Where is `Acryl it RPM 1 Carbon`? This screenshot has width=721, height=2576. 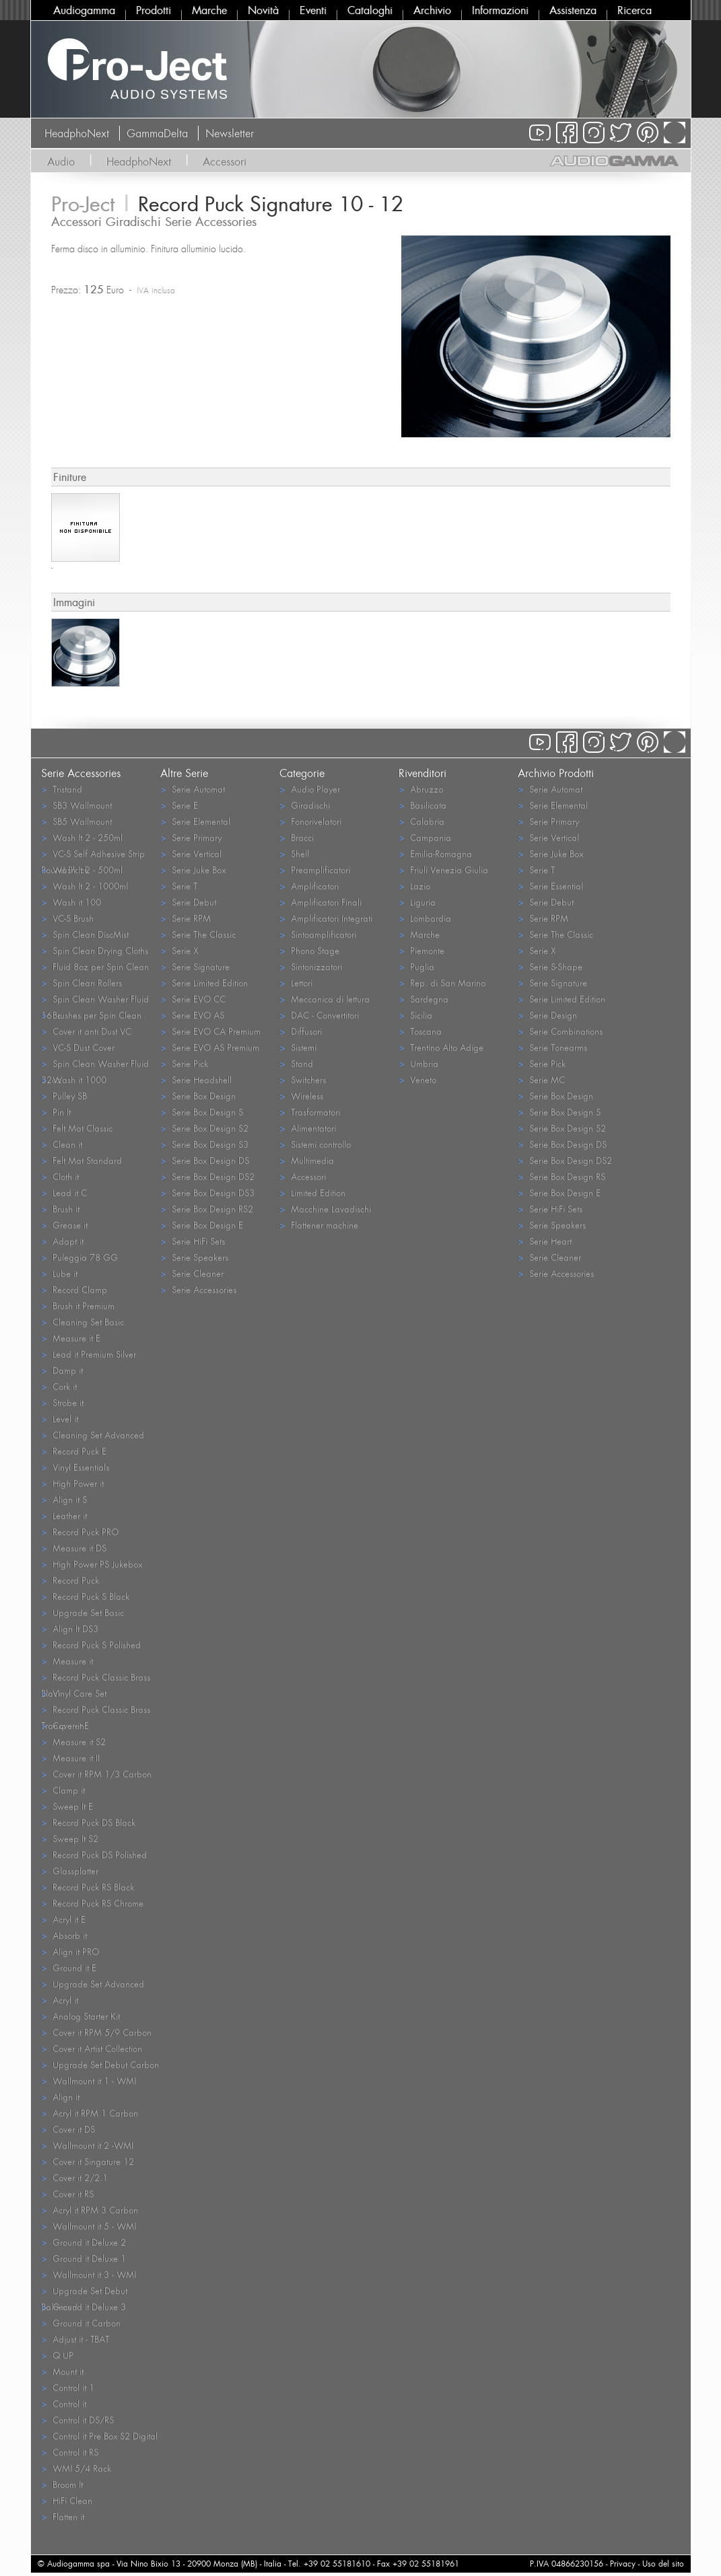 Acryl it RPM 1 Carbon is located at coordinates (89, 2112).